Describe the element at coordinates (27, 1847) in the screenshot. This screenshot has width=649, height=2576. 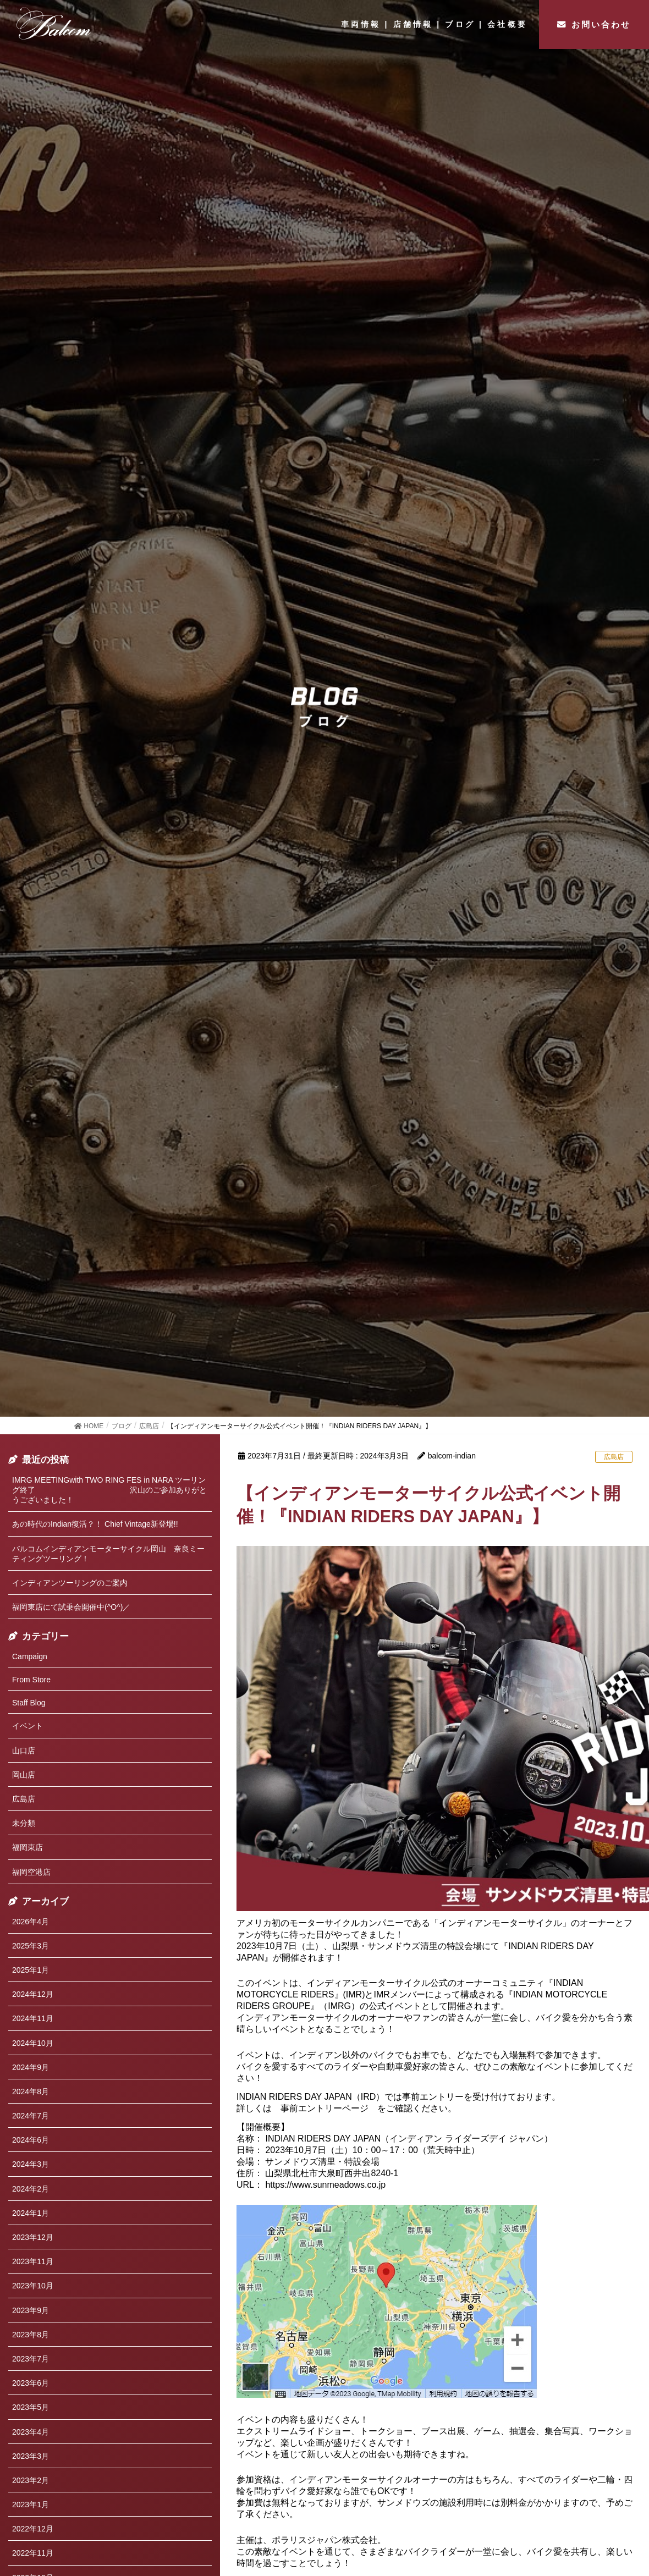
I see `福岡東店` at that location.